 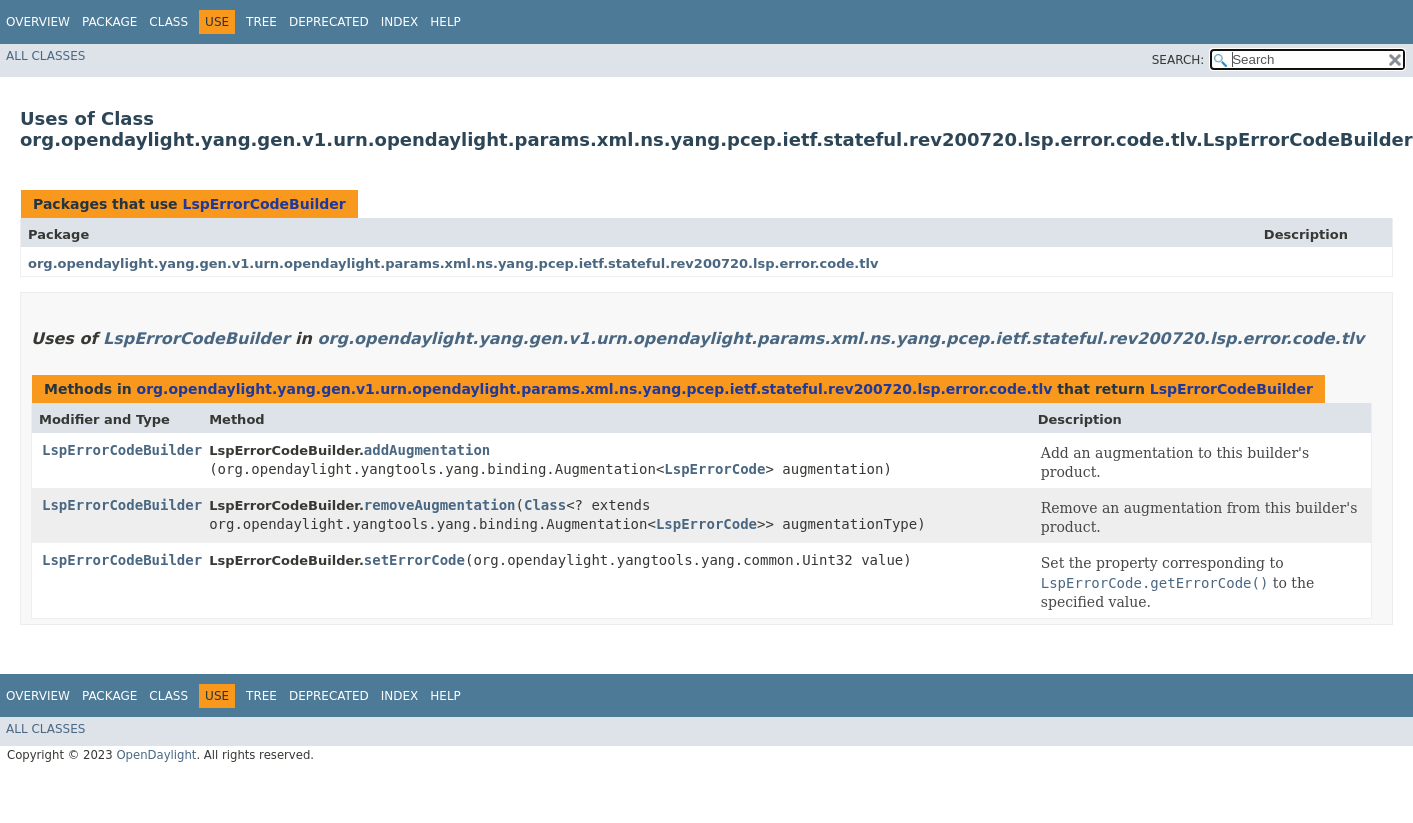 I want to click on Index, so click(x=400, y=22).